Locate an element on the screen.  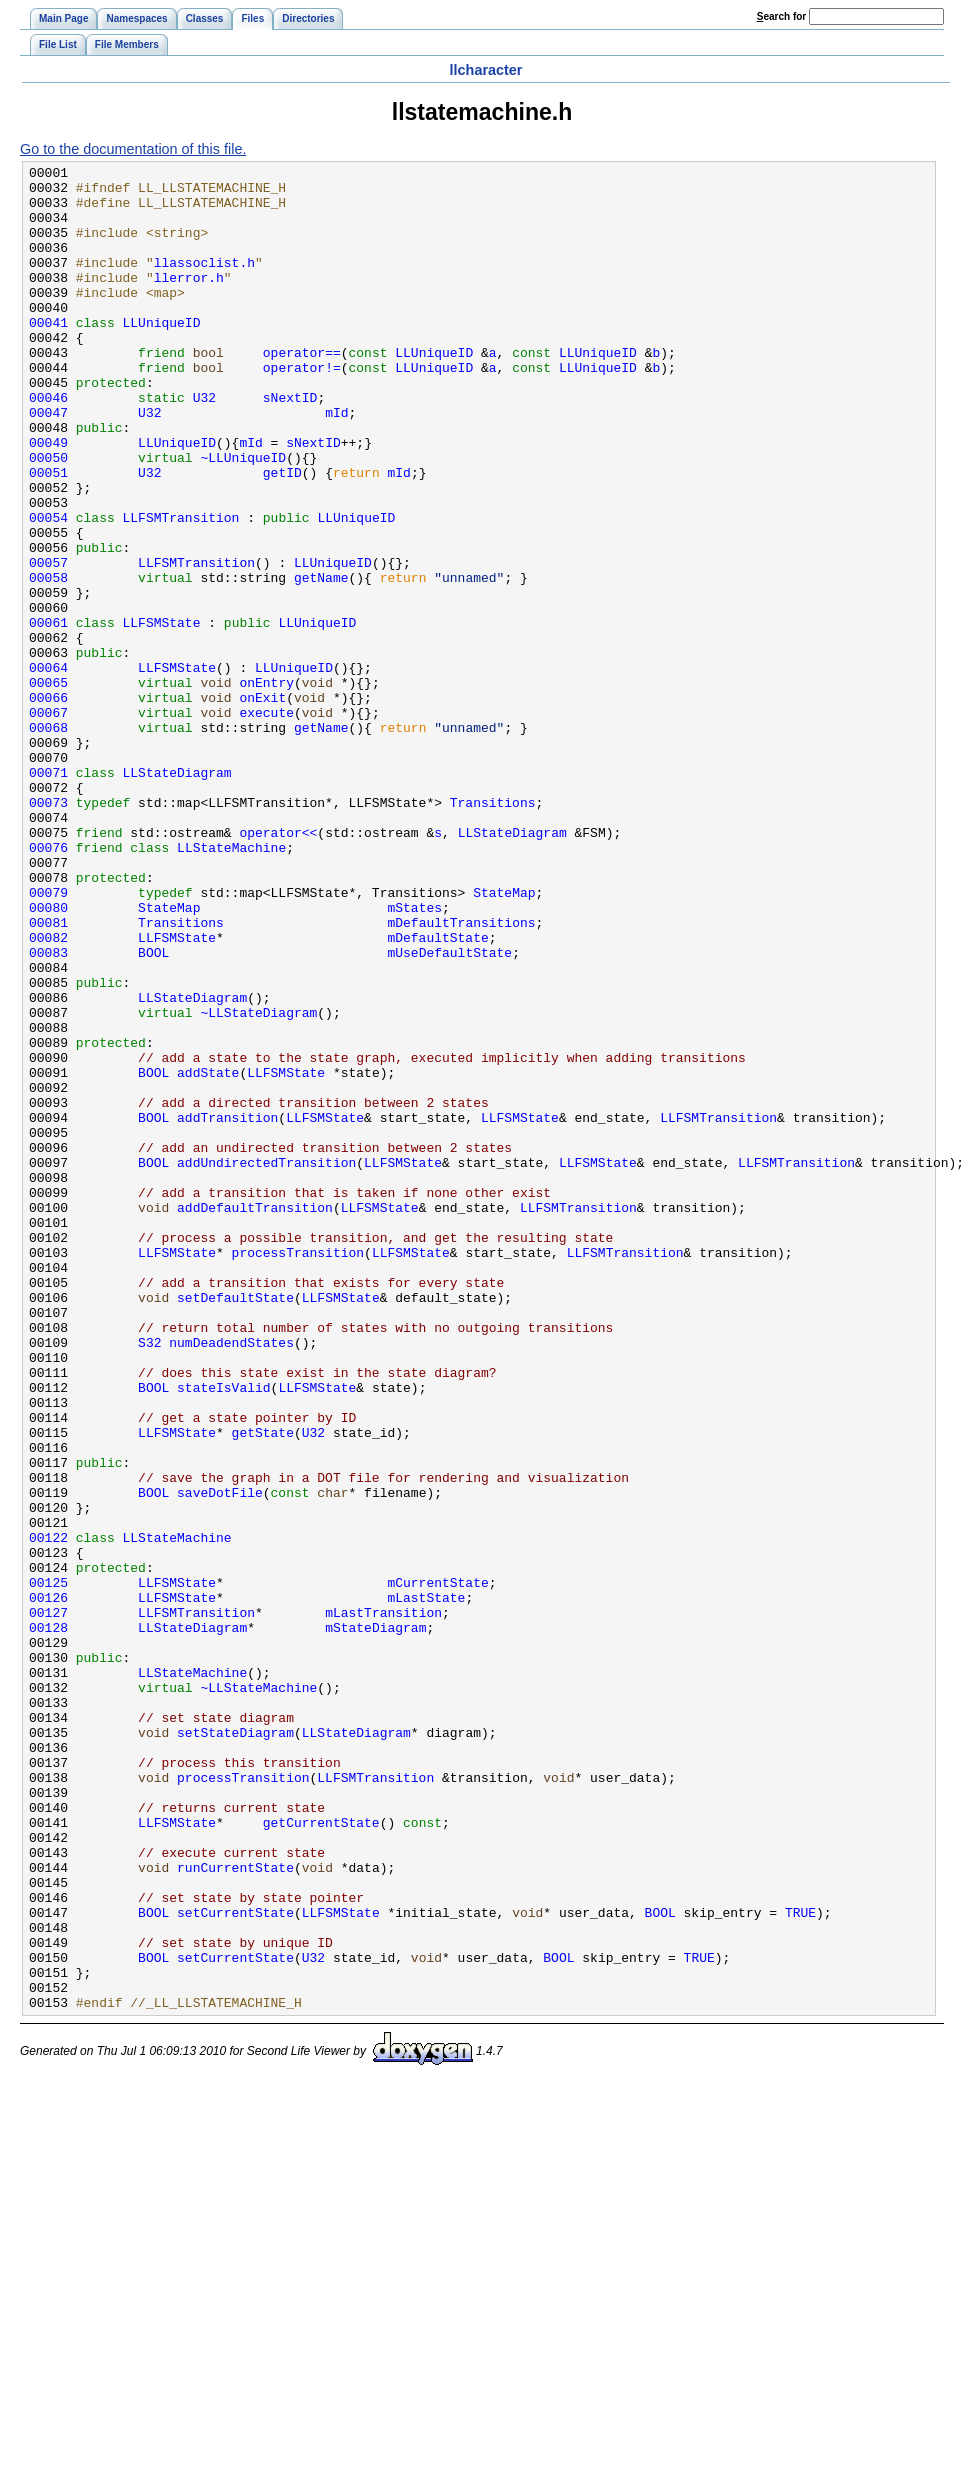
00061 is located at coordinates (48, 715).